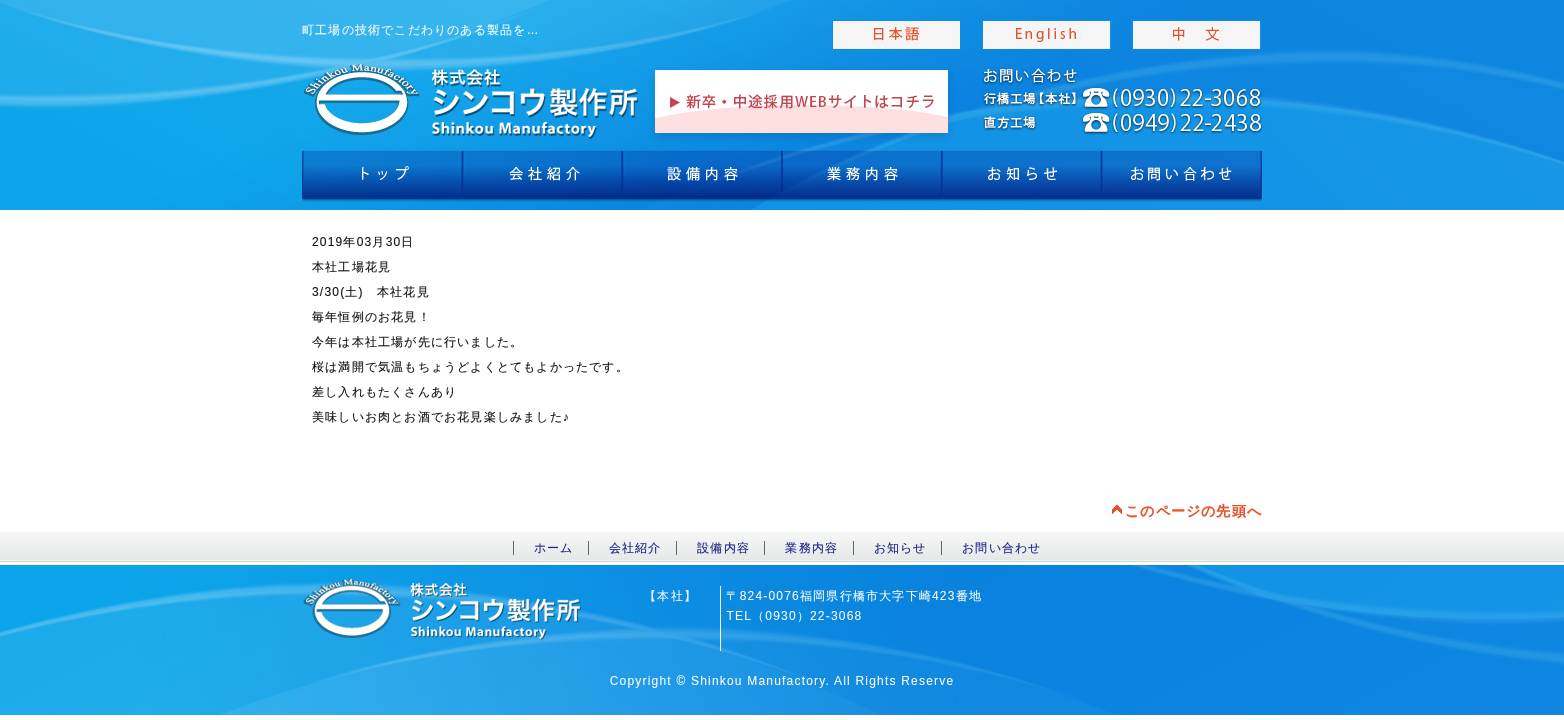 This screenshot has height=720, width=1564. Describe the element at coordinates (1047, 35) in the screenshot. I see `english` at that location.